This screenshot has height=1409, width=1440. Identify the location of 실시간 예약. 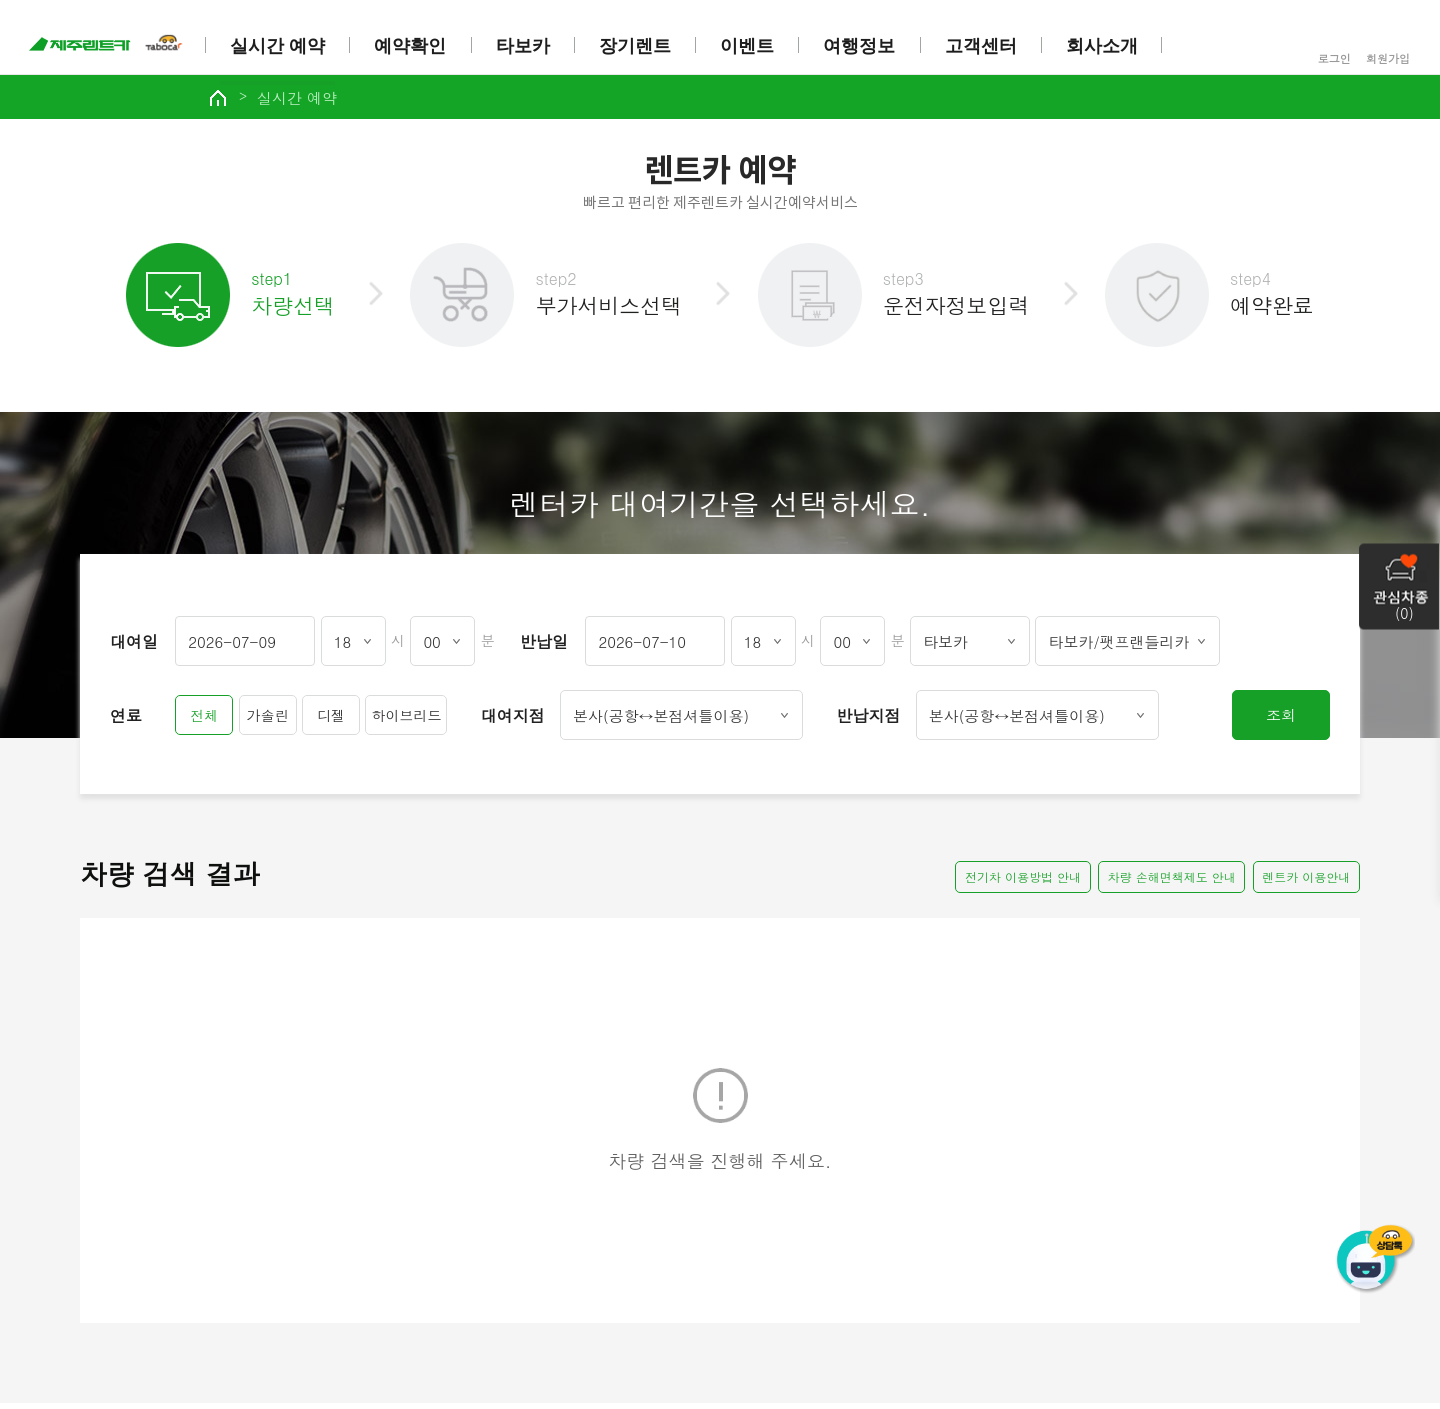
(279, 46).